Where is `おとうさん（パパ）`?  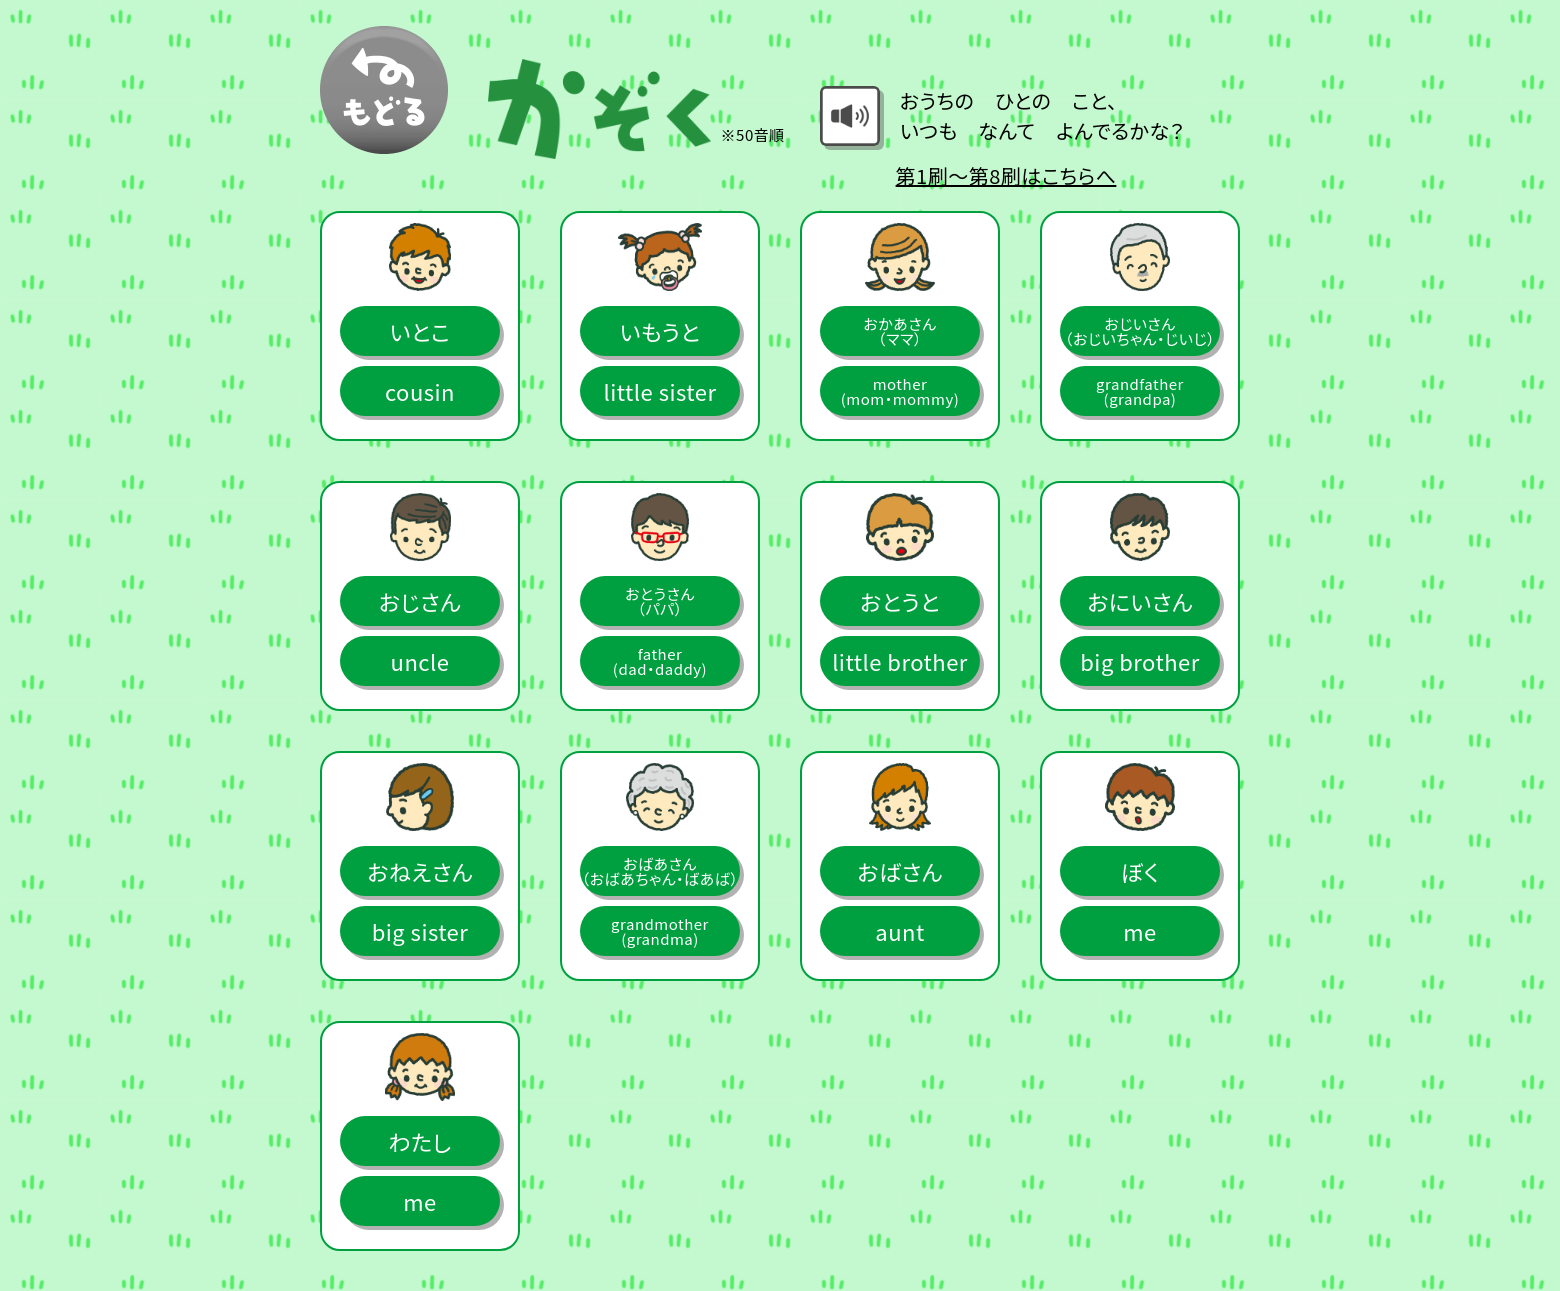
おとうさん（パパ） is located at coordinates (660, 601).